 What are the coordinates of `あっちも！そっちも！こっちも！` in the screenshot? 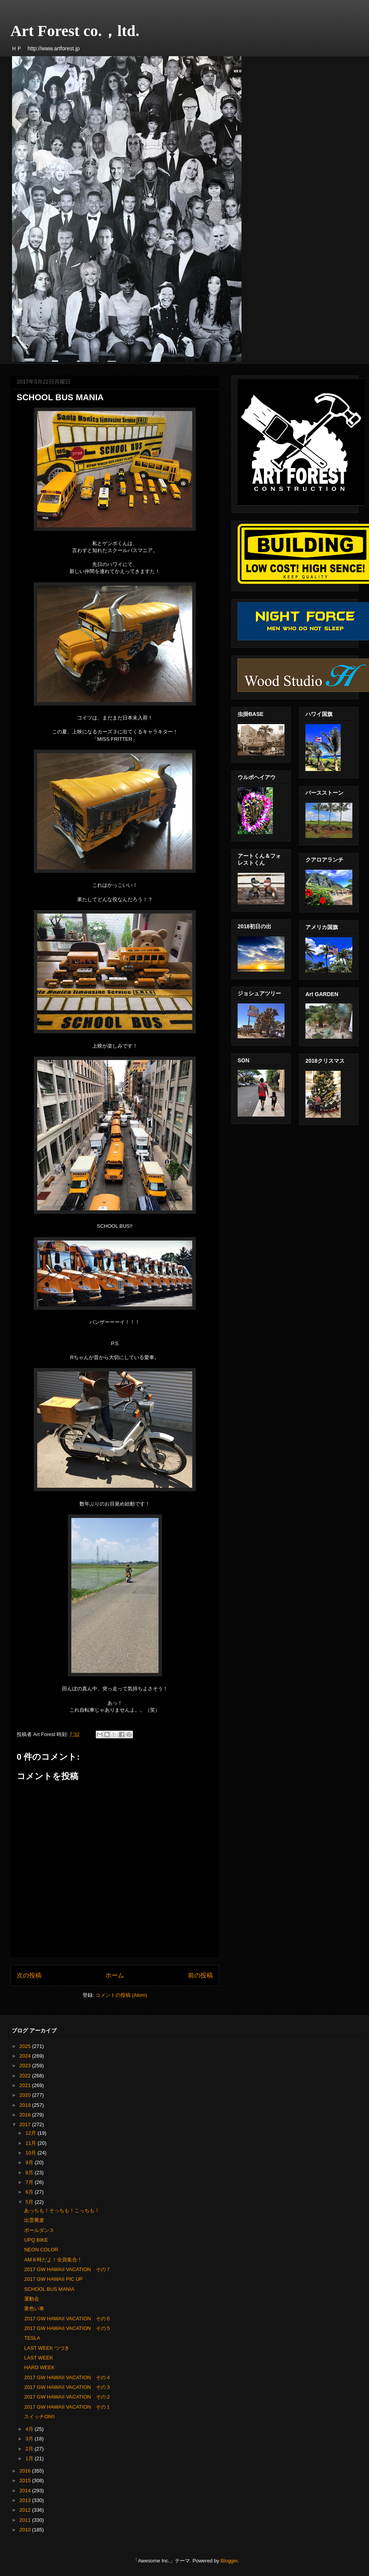 It's located at (62, 2210).